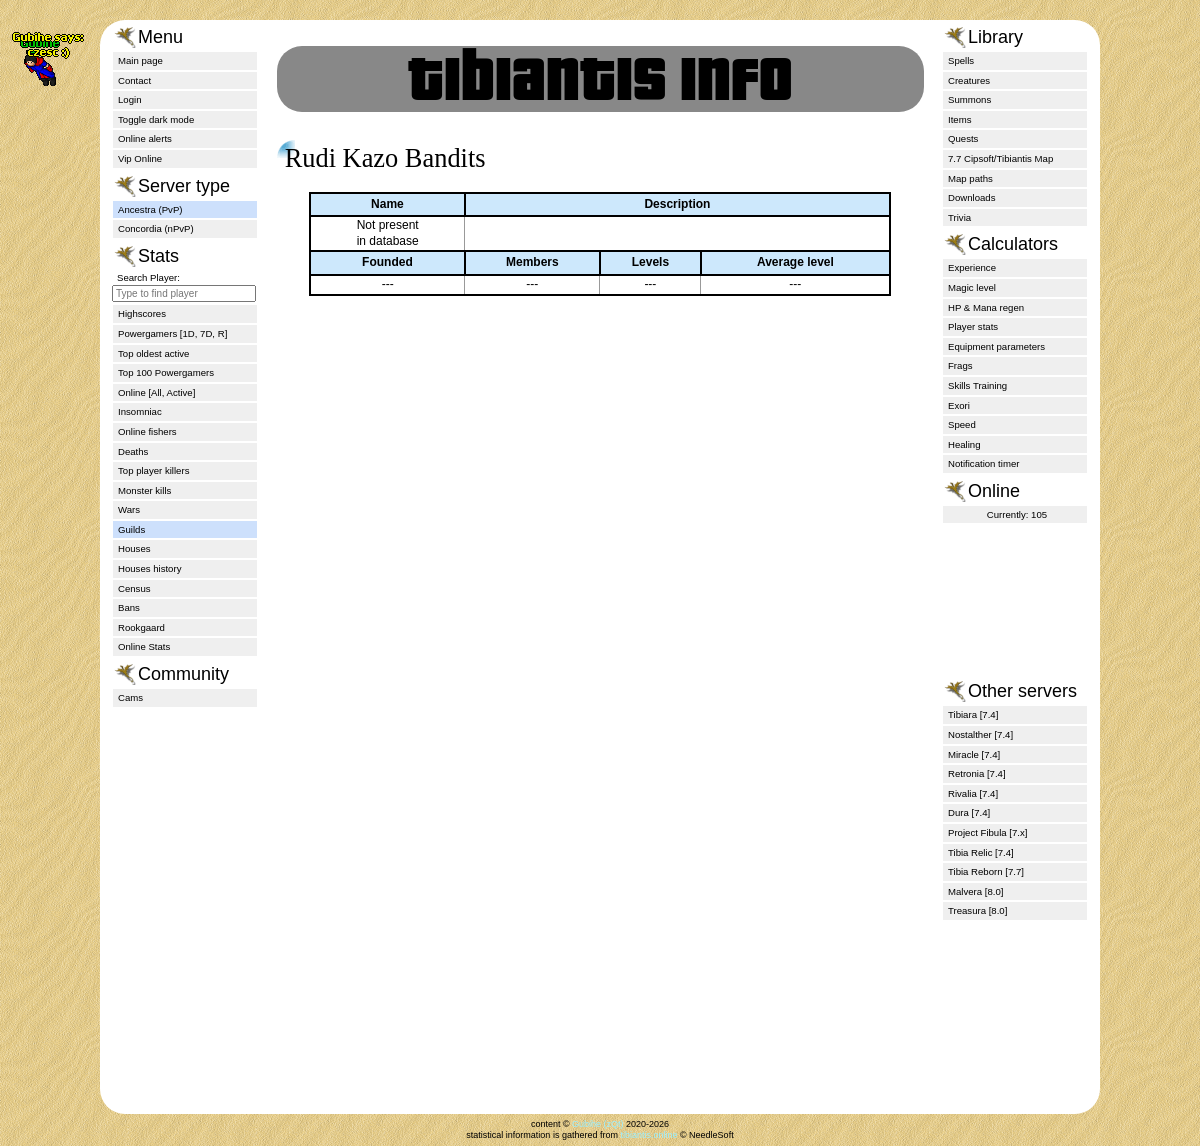  Describe the element at coordinates (144, 646) in the screenshot. I see `Online Stats` at that location.